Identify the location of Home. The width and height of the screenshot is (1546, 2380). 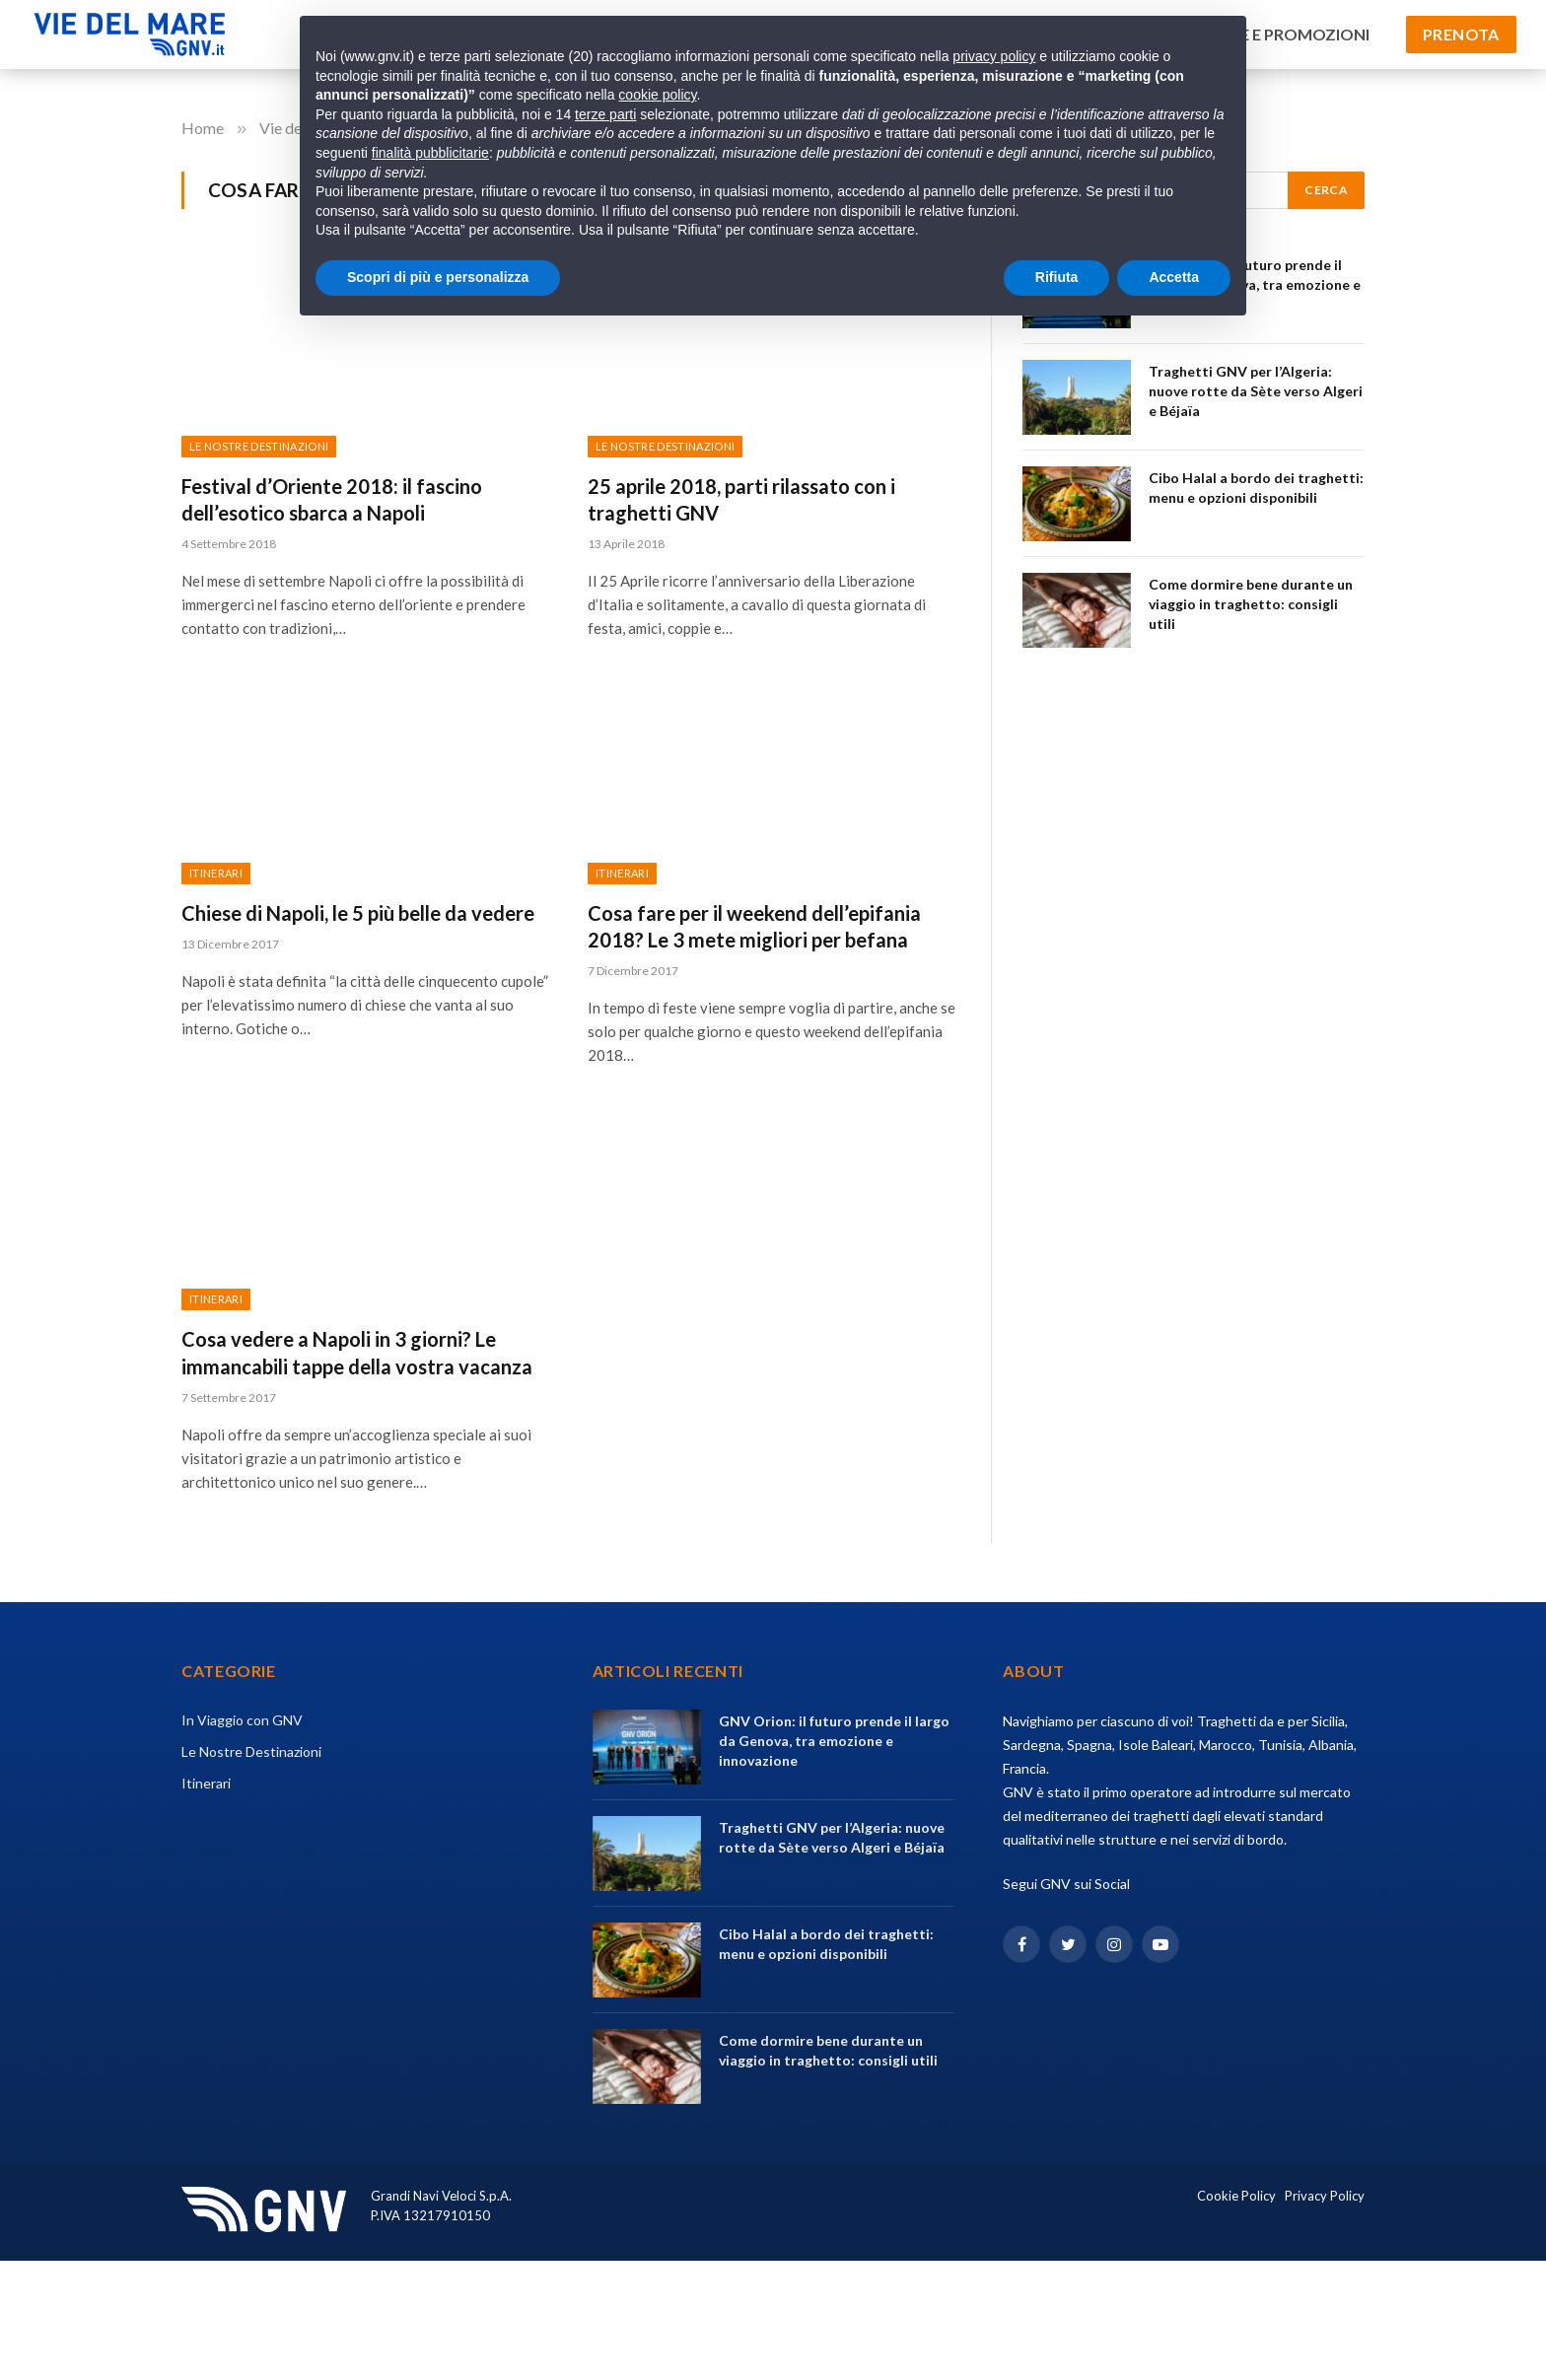
(204, 127).